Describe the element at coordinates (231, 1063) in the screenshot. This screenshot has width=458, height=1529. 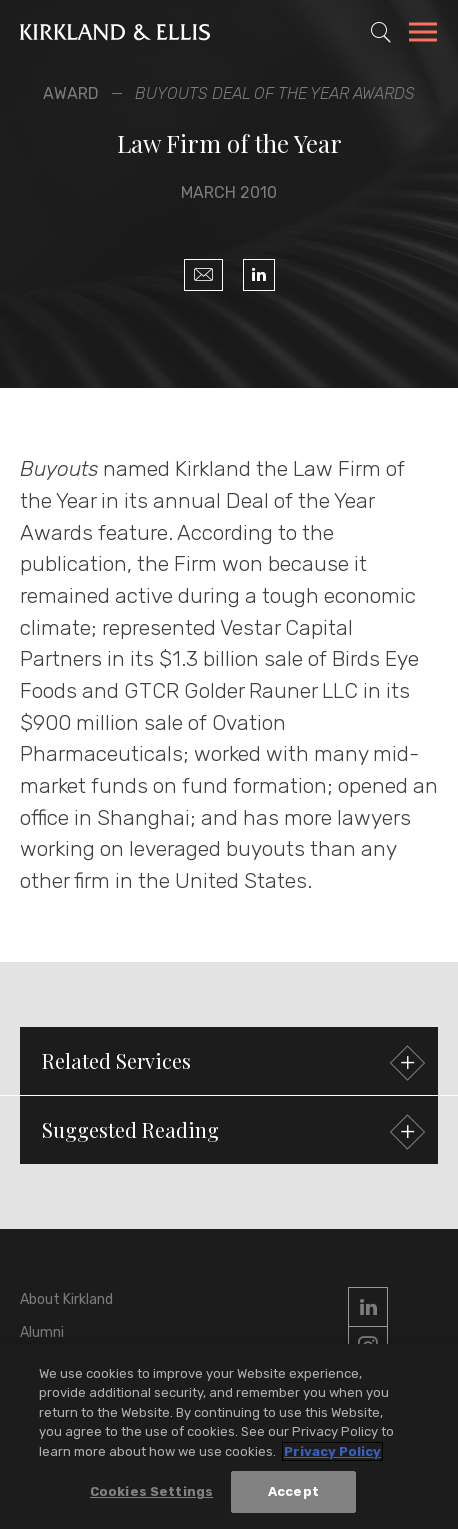
I see `Related Services` at that location.